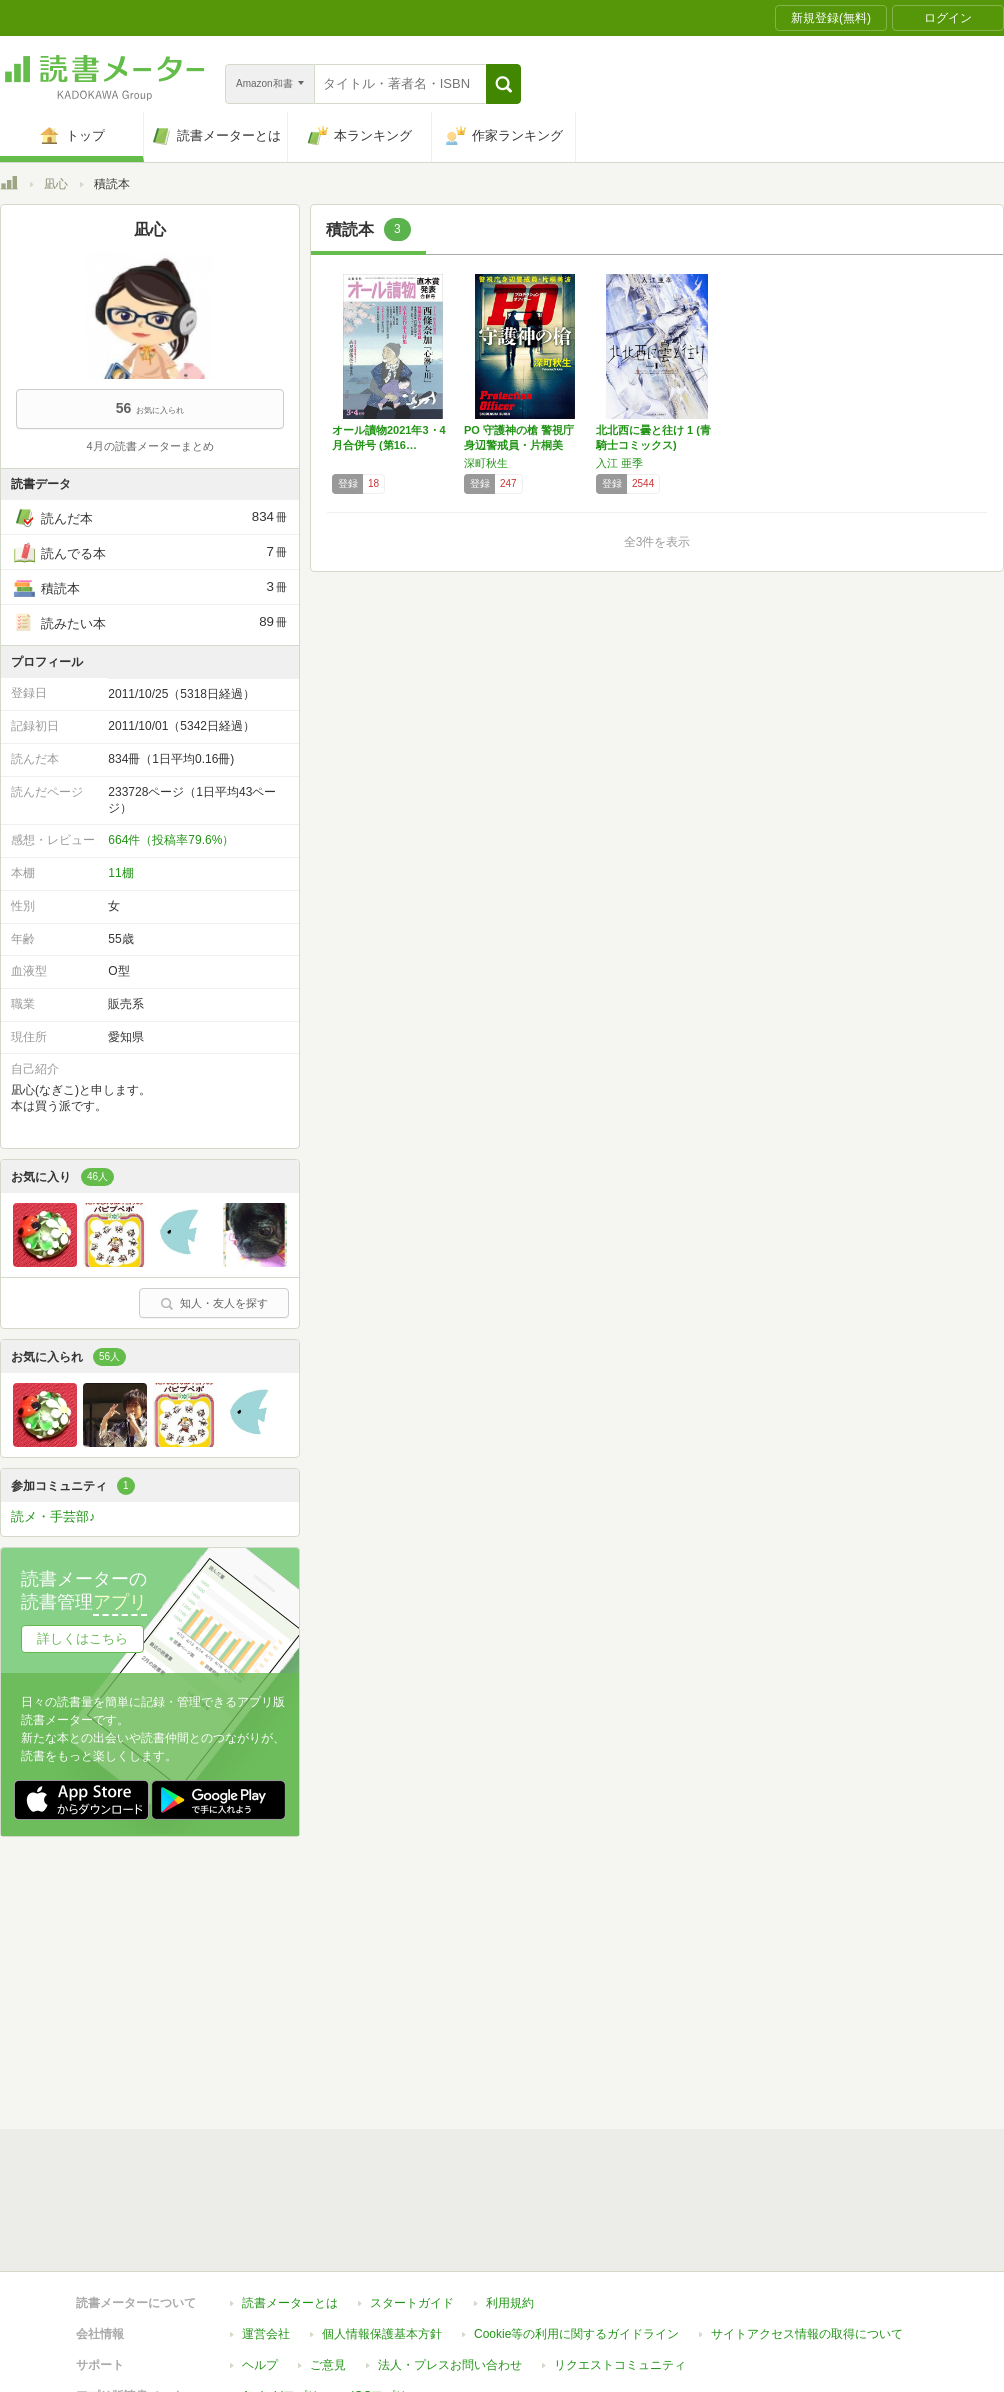 The height and width of the screenshot is (2392, 1004). Describe the element at coordinates (576, 2334) in the screenshot. I see `Cookie等の利用に関するガイドライン` at that location.